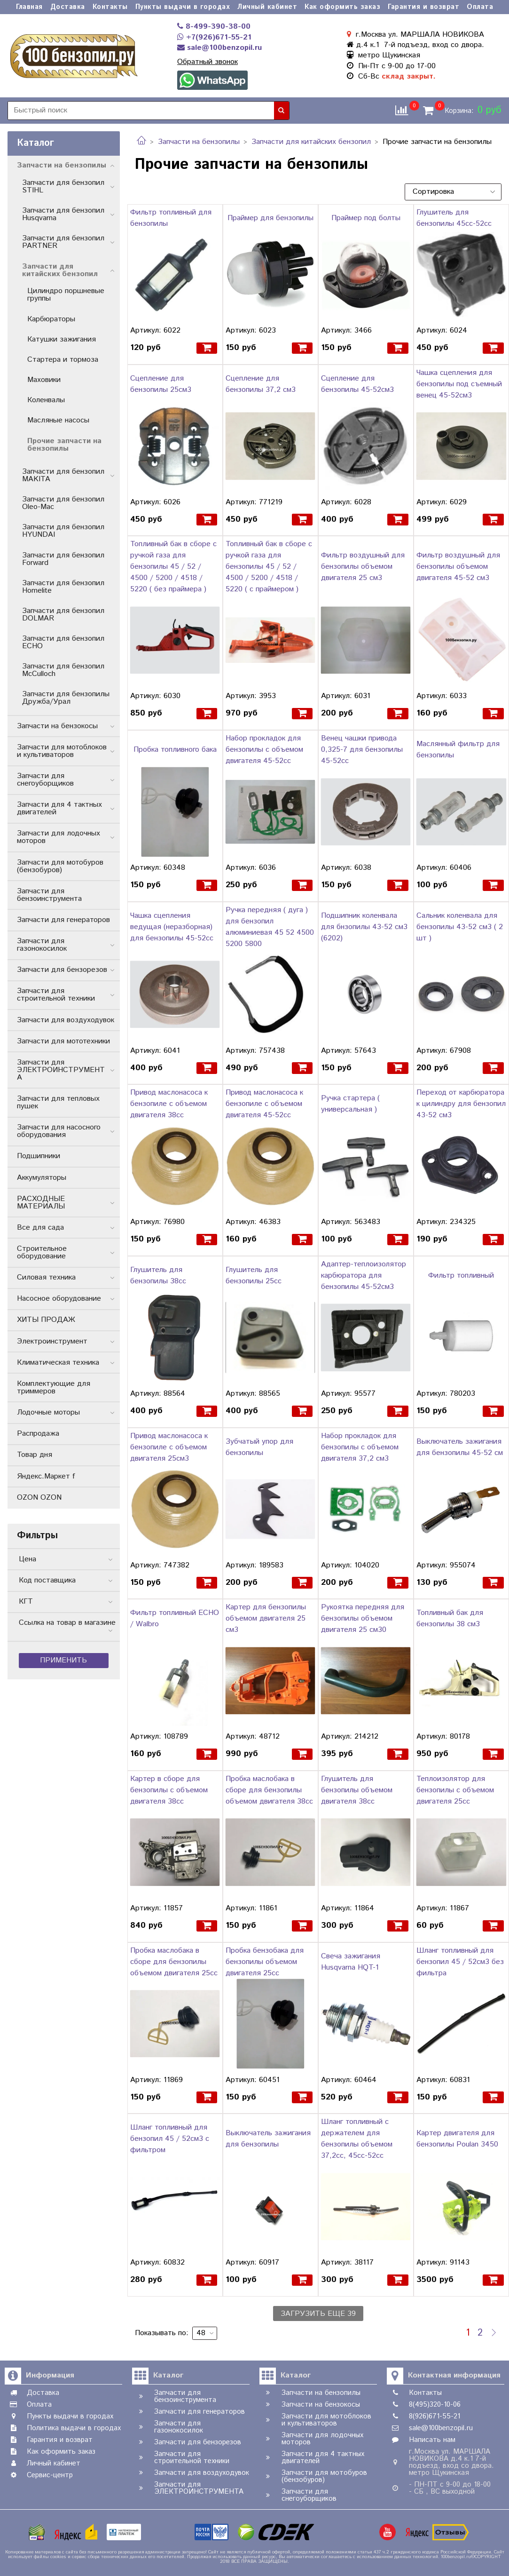 The width and height of the screenshot is (509, 2576). What do you see at coordinates (259, 1447) in the screenshot?
I see `Зубчатый упор для бензопилы` at bounding box center [259, 1447].